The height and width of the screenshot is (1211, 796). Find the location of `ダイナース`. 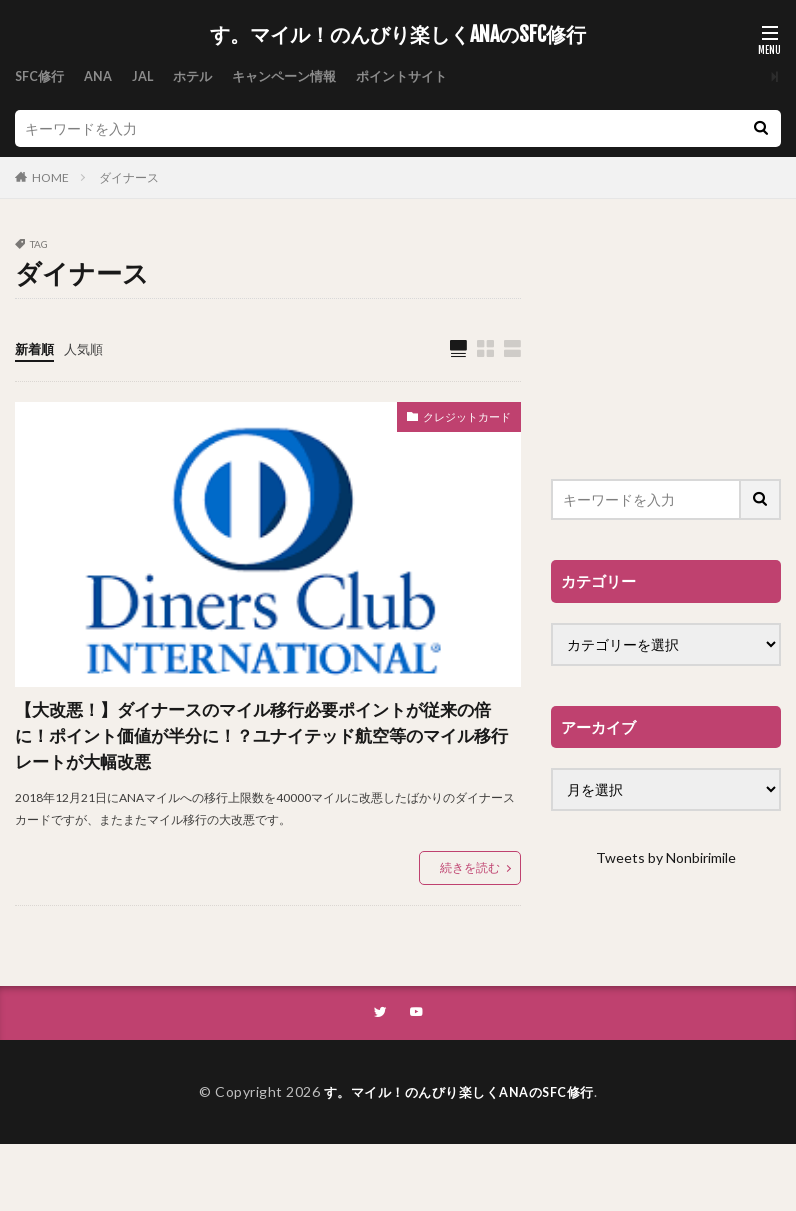

ダイナース is located at coordinates (129, 177).